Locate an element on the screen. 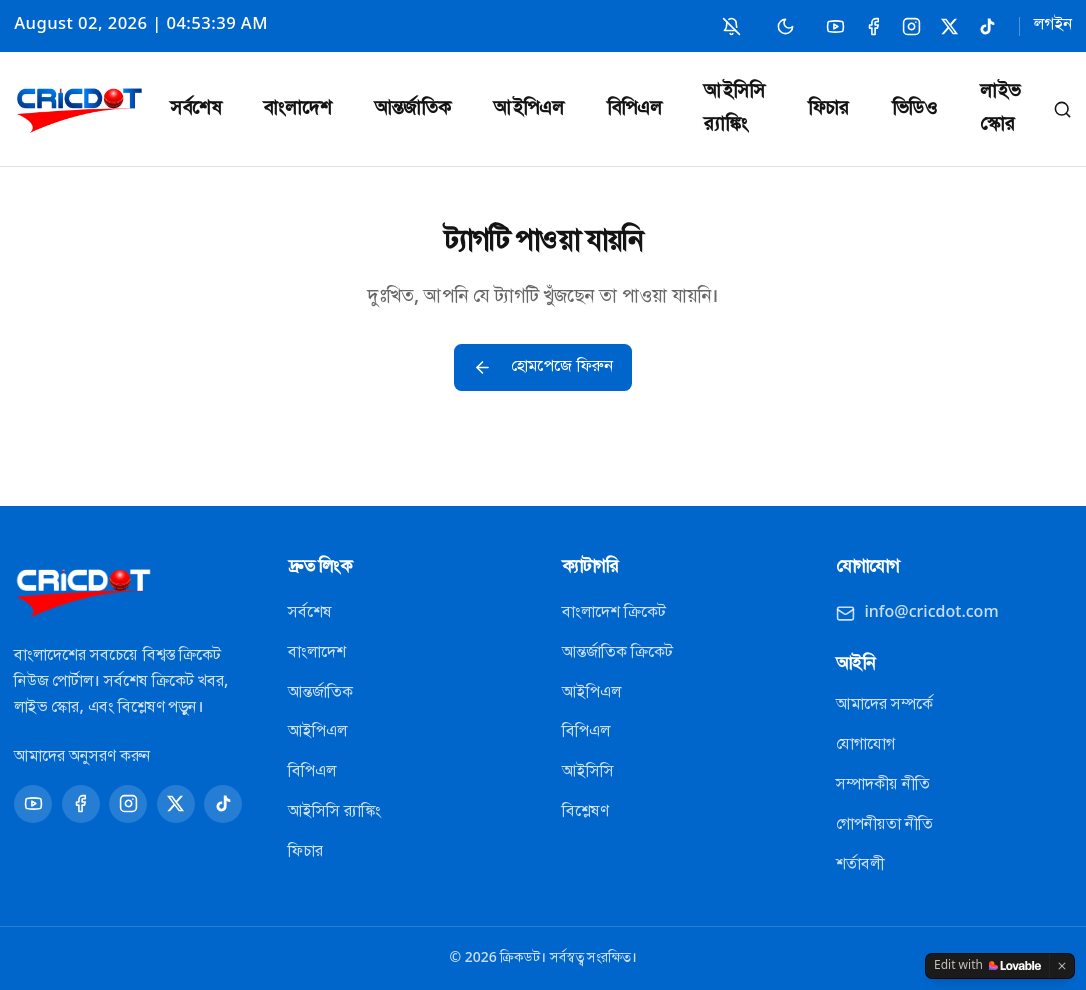  ফিচার is located at coordinates (828, 109).